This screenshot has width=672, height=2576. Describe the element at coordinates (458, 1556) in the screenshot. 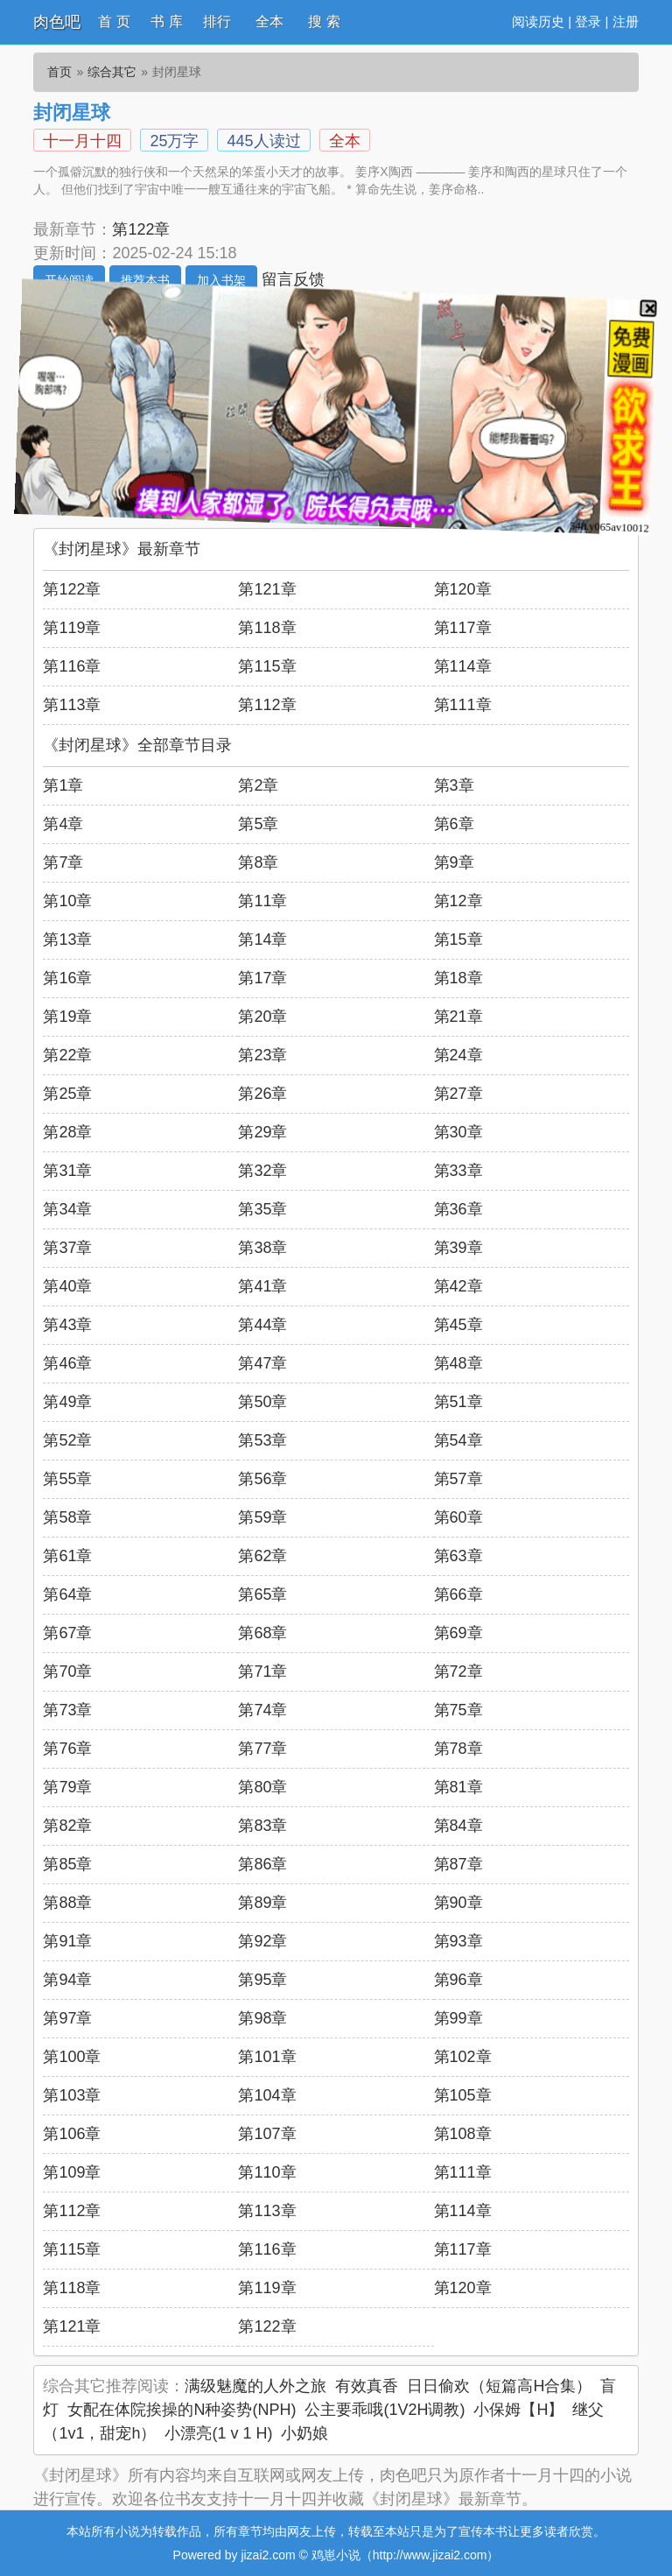

I see `第63章` at that location.